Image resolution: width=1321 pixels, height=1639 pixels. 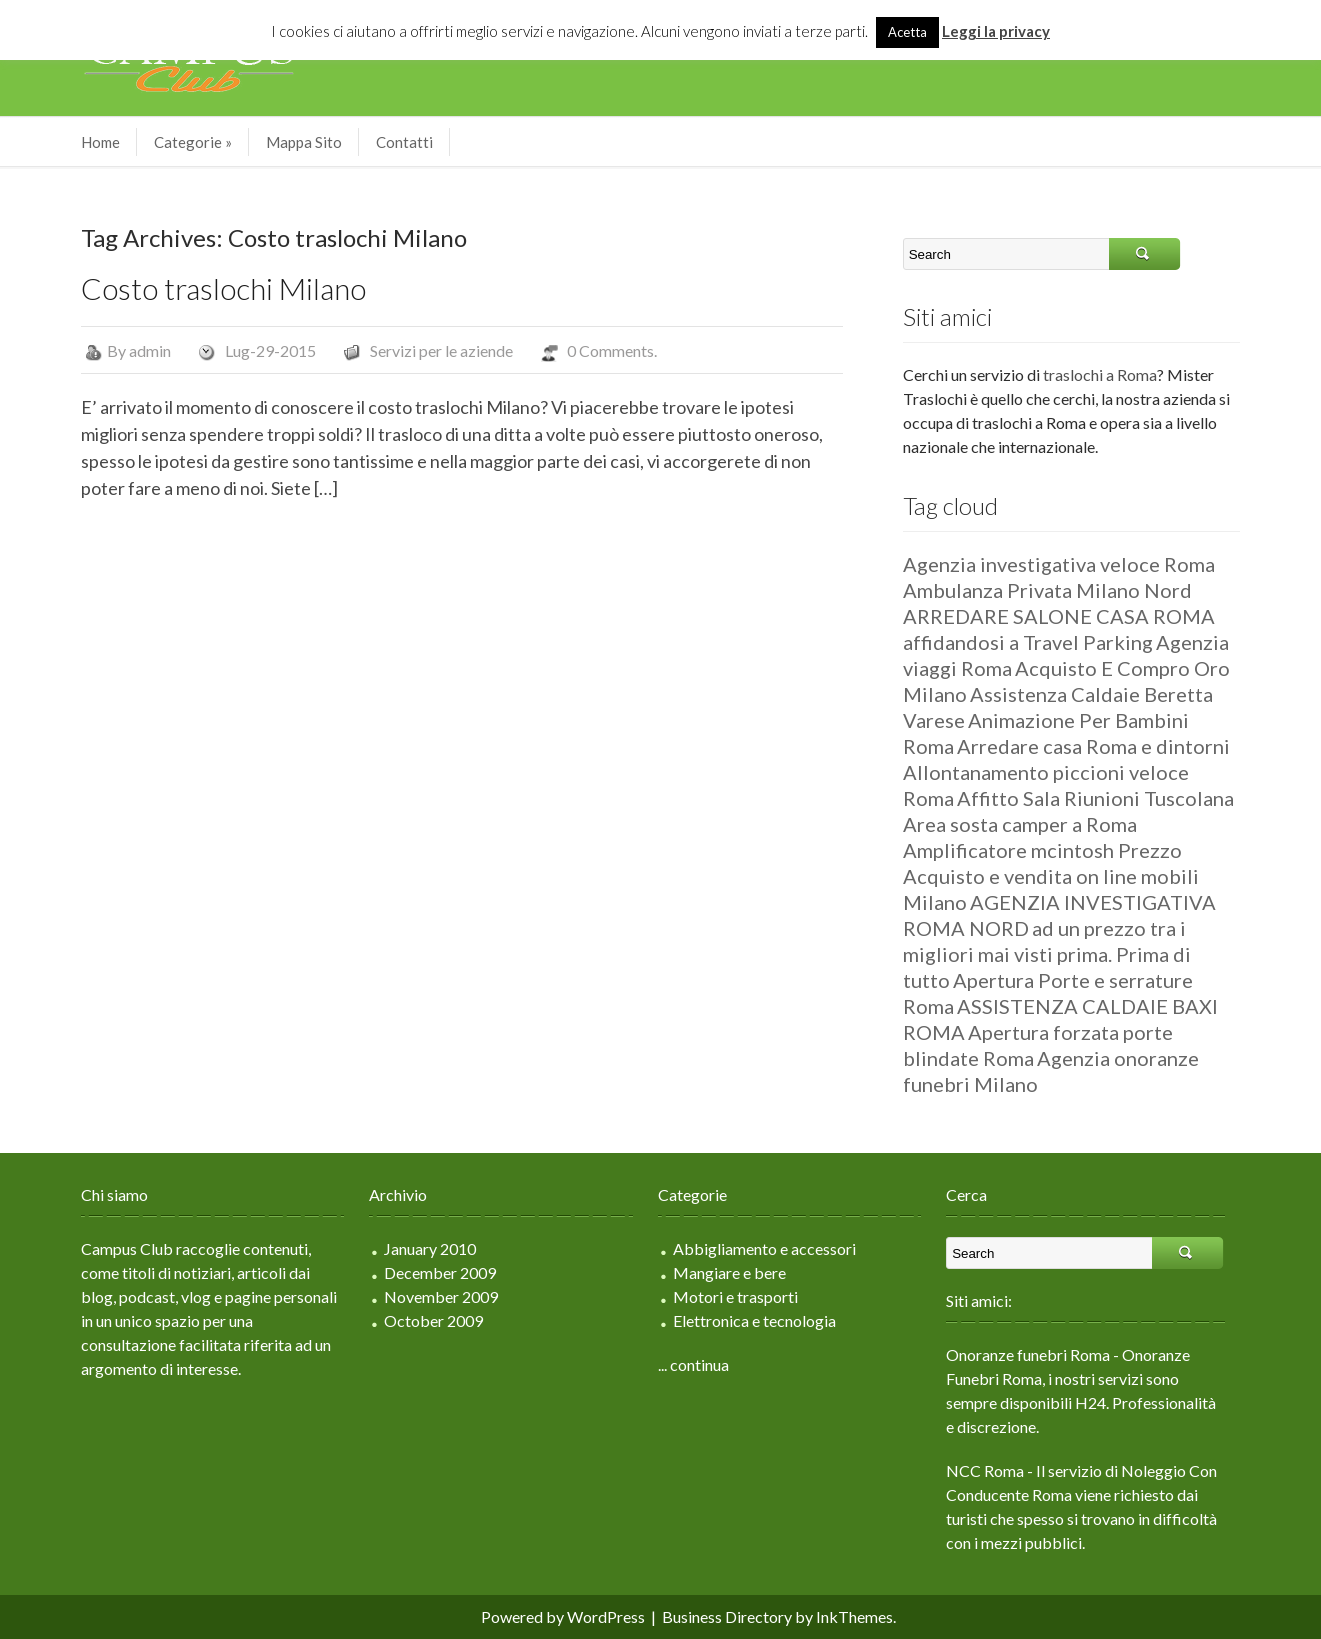 What do you see at coordinates (223, 288) in the screenshot?
I see `Costo traslochi Milano` at bounding box center [223, 288].